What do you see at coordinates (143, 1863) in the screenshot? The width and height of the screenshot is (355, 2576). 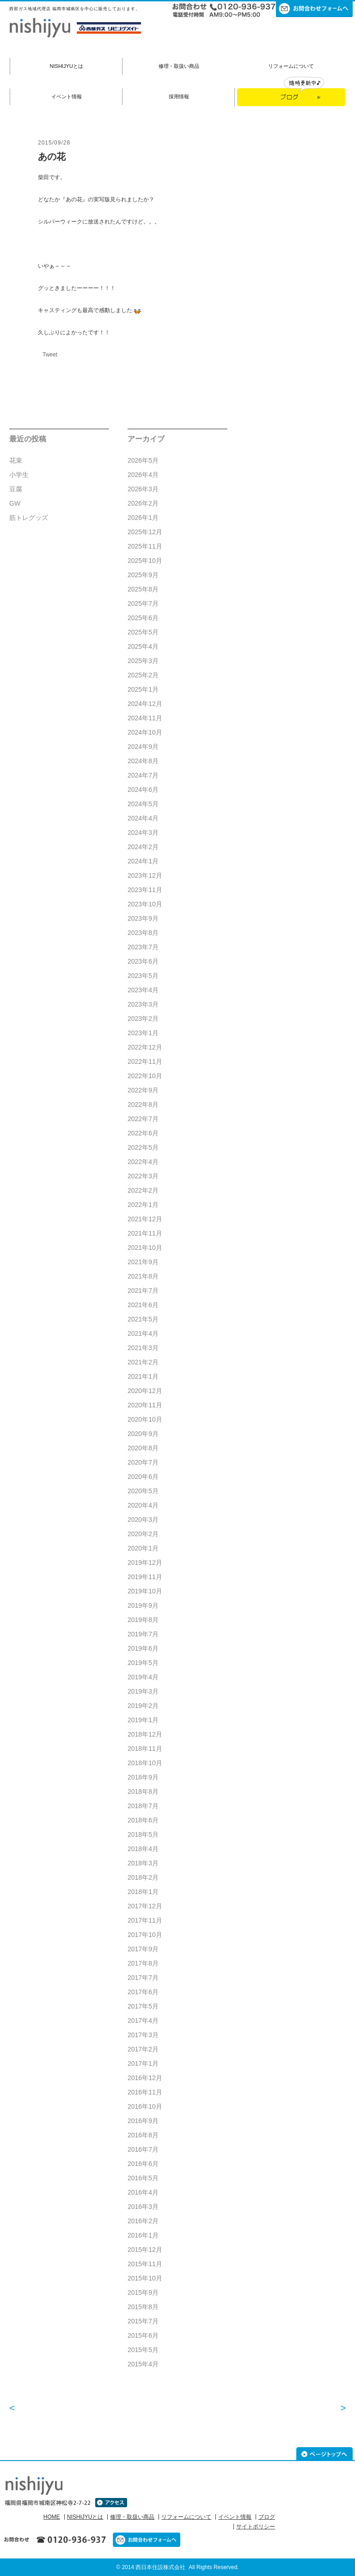 I see `2018年3月` at bounding box center [143, 1863].